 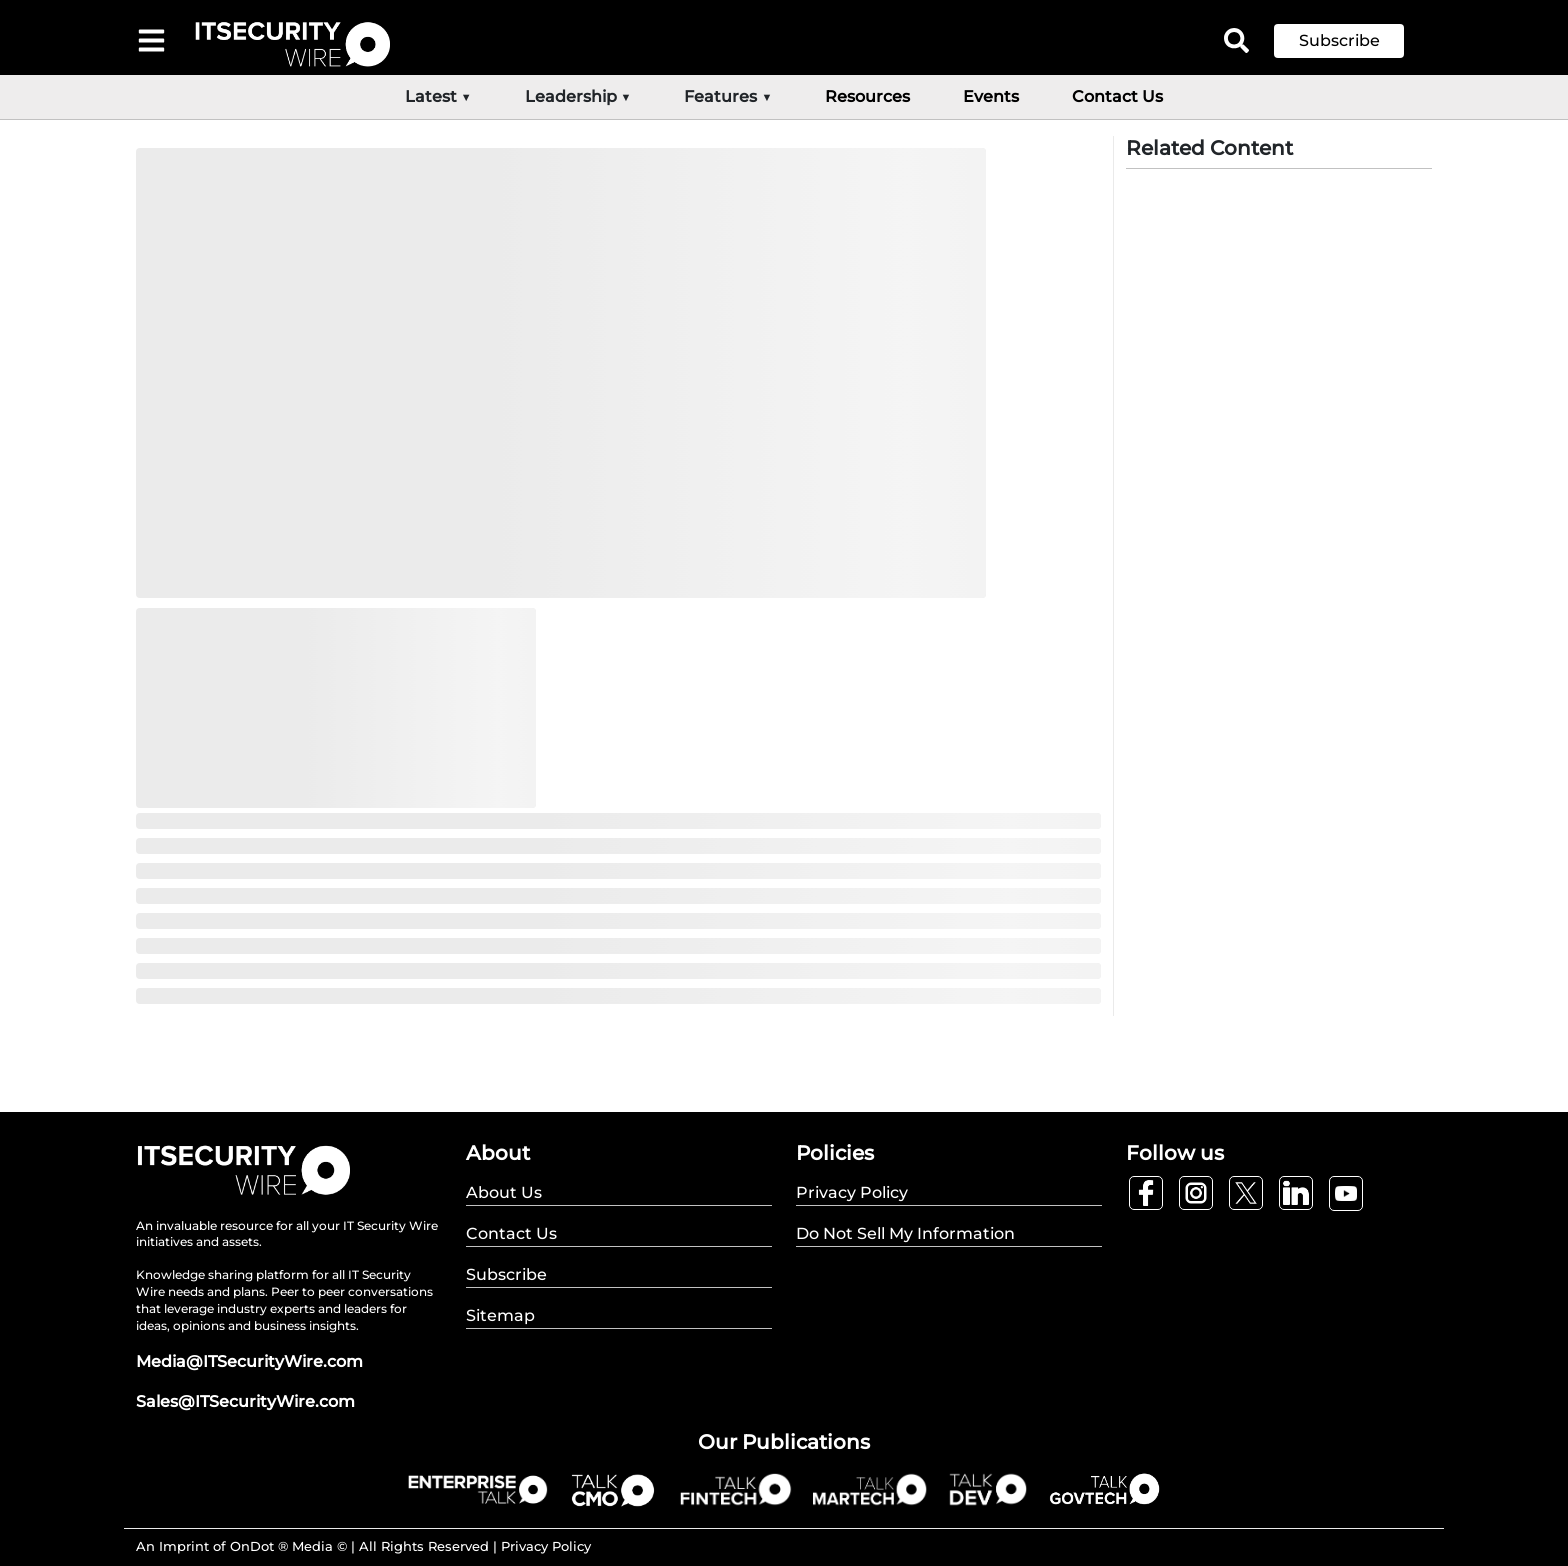 What do you see at coordinates (546, 1546) in the screenshot?
I see `Privacy Policy` at bounding box center [546, 1546].